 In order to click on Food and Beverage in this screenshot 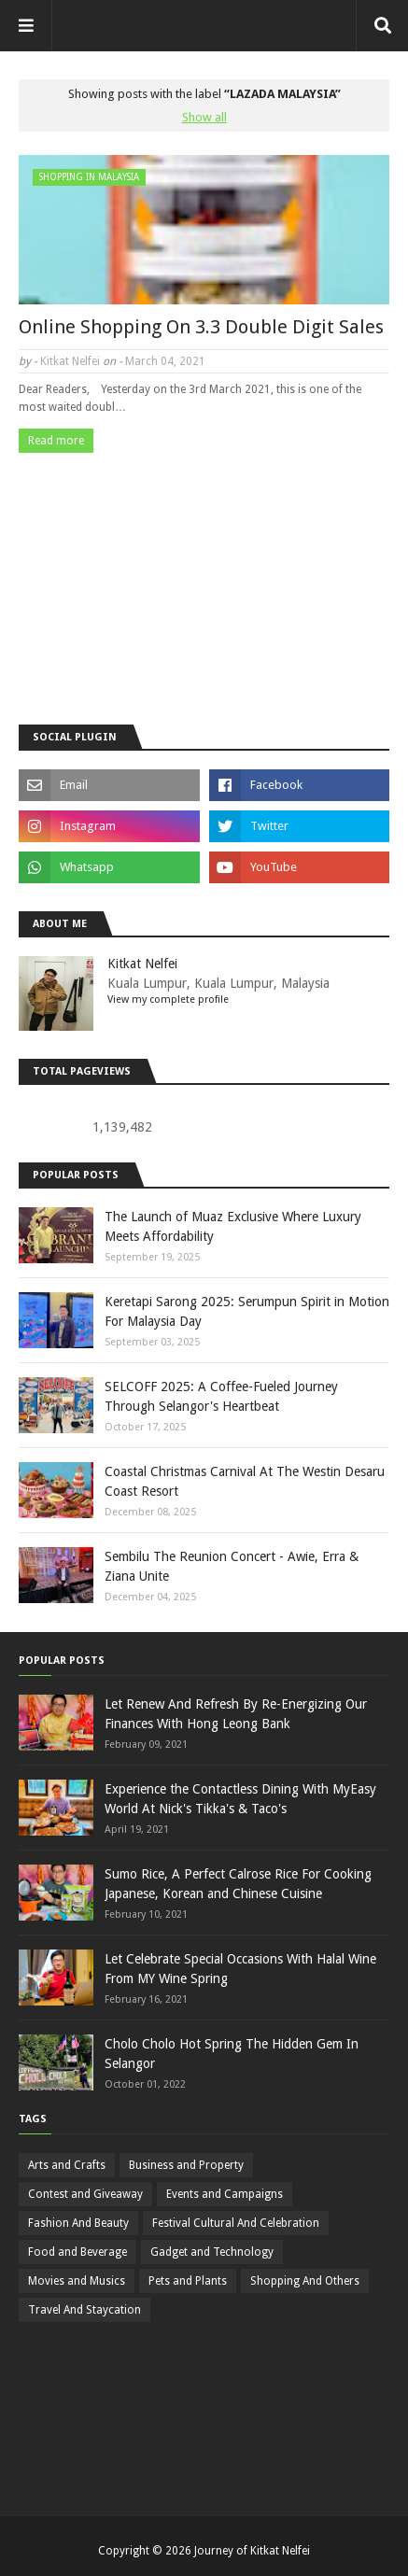, I will do `click(77, 2252)`.